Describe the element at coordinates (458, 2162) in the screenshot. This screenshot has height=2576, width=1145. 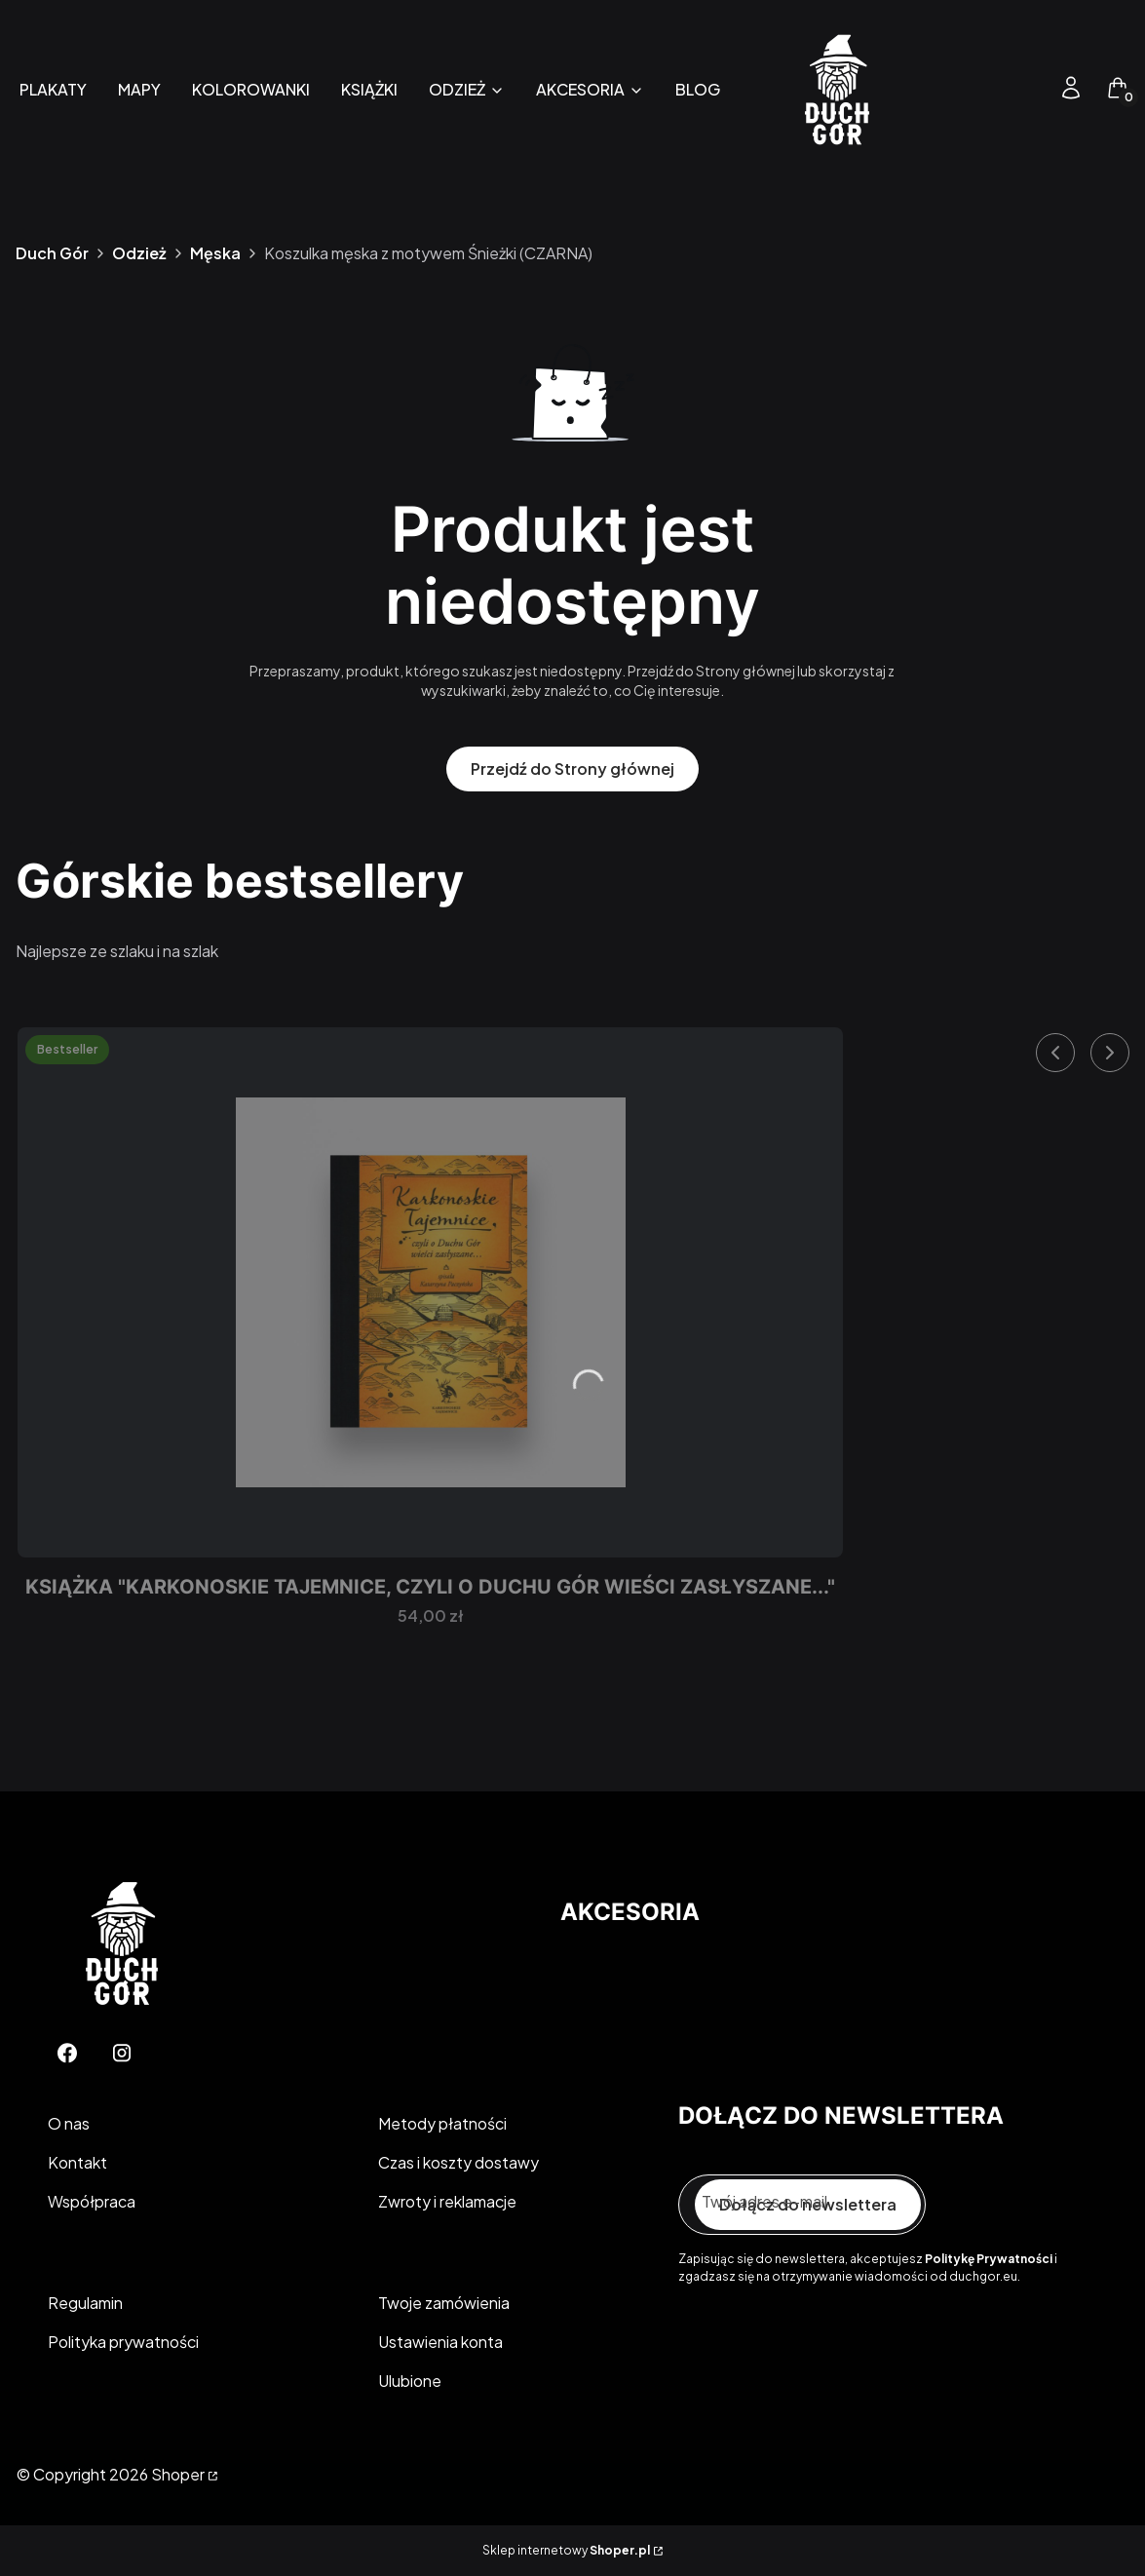
I see `Czas i koszty dostawy` at that location.